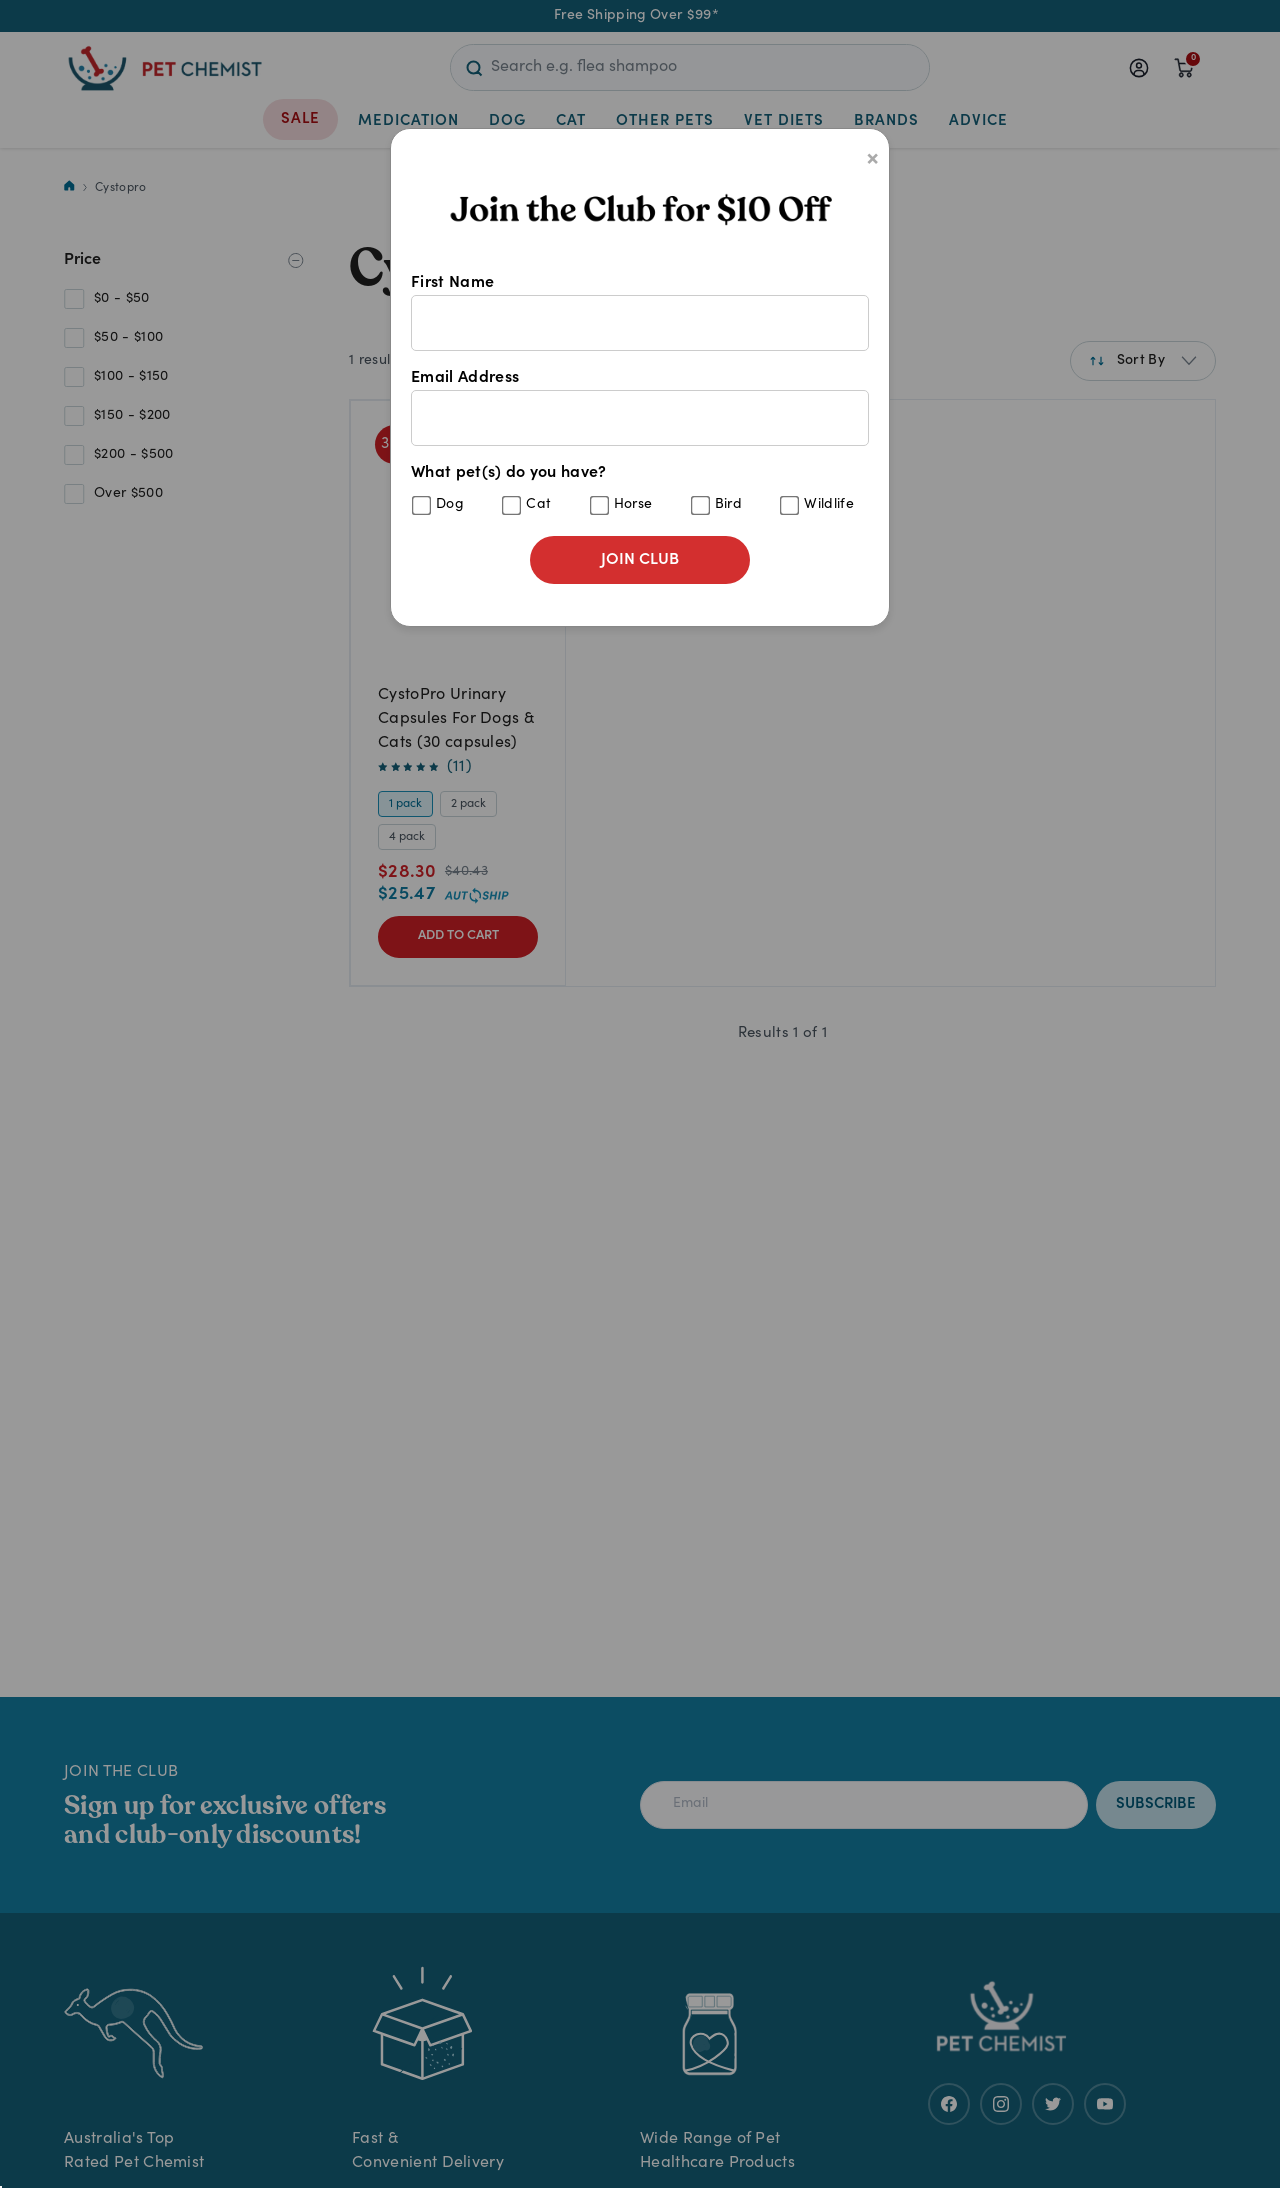 The height and width of the screenshot is (2188, 1280). Describe the element at coordinates (450, 505) in the screenshot. I see `Dog` at that location.